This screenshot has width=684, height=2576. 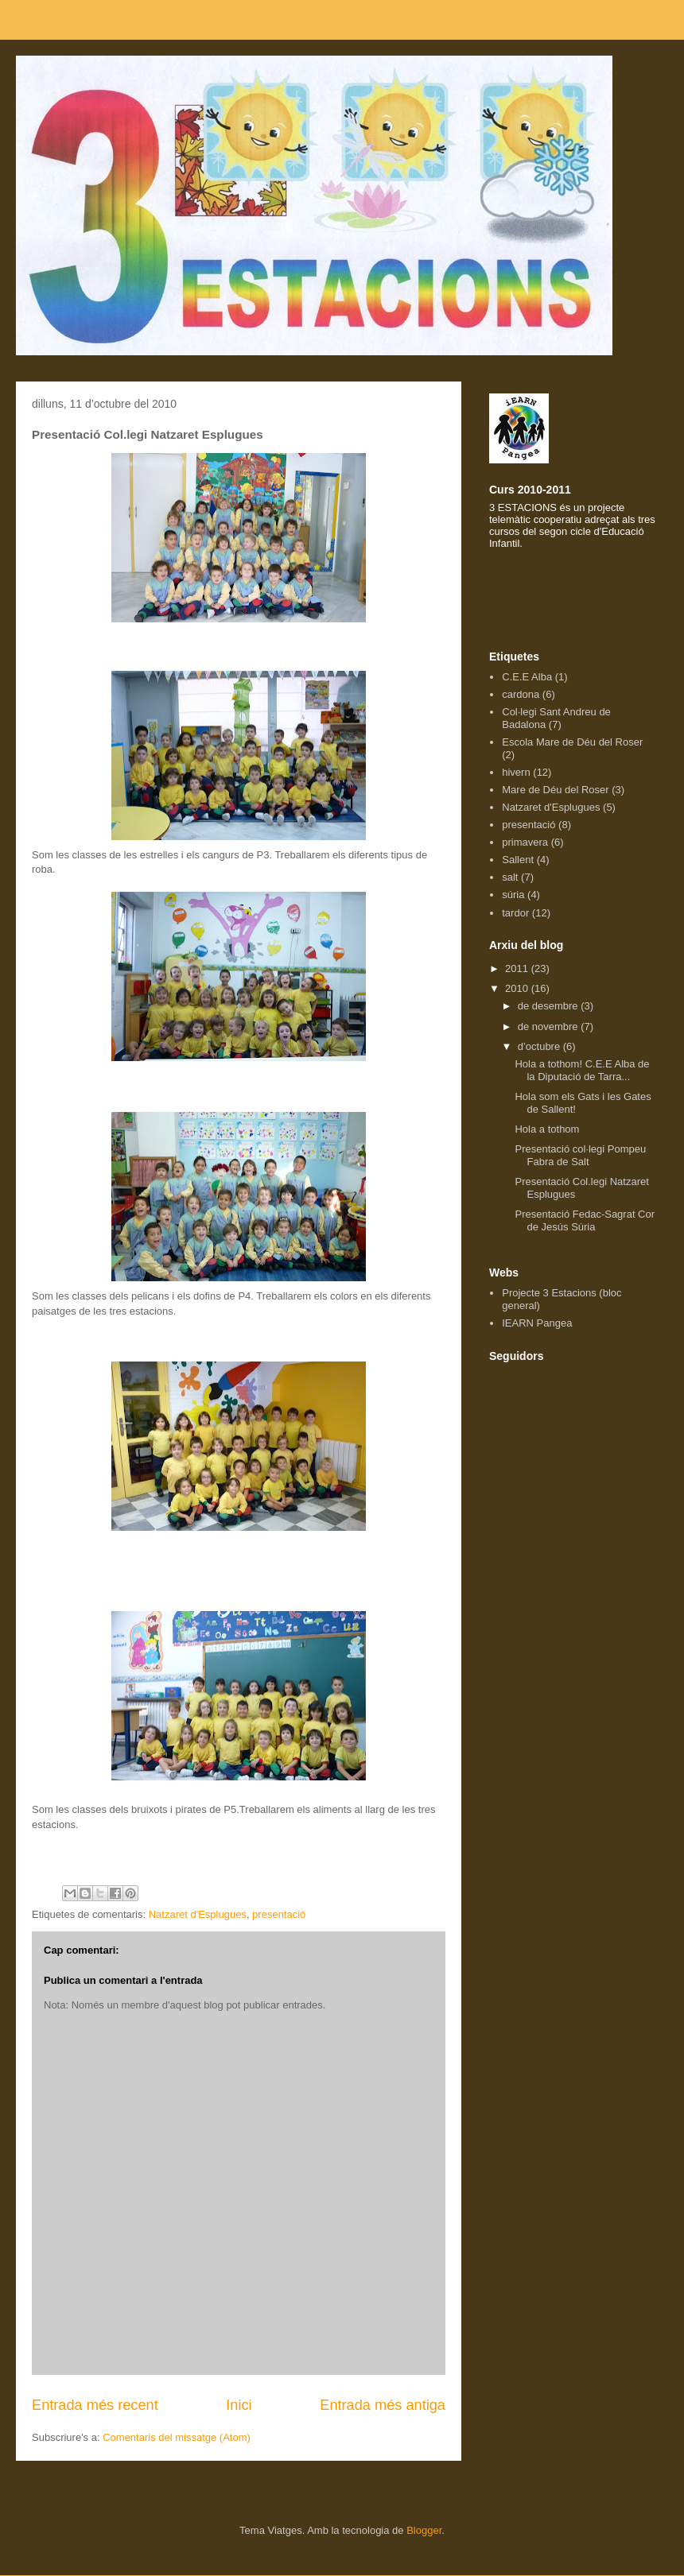 I want to click on Presentació col·legi Pompeu Fabra de Salt, so click(x=580, y=1155).